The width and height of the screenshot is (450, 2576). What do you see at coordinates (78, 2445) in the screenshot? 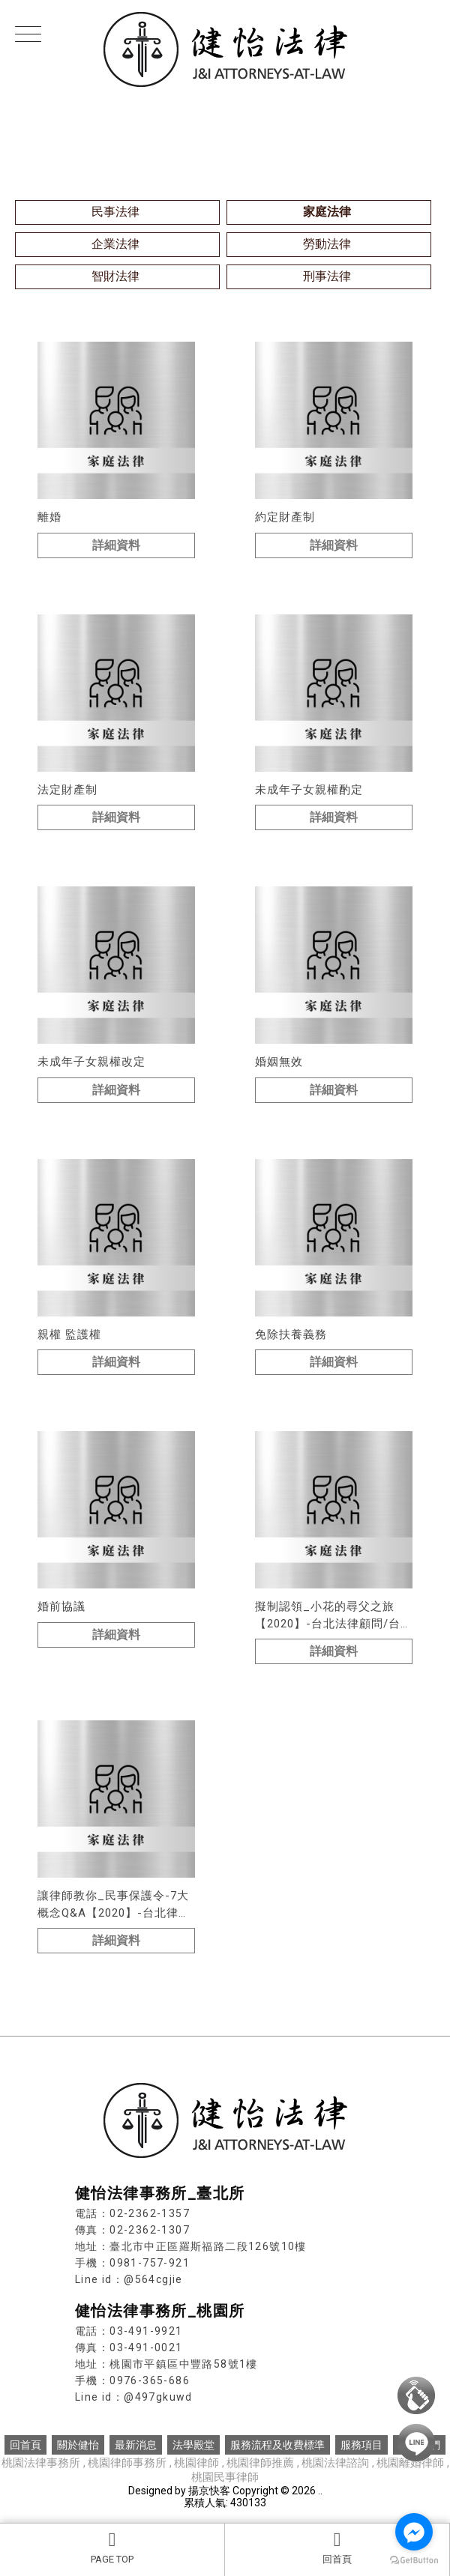
I see `關於健怡` at bounding box center [78, 2445].